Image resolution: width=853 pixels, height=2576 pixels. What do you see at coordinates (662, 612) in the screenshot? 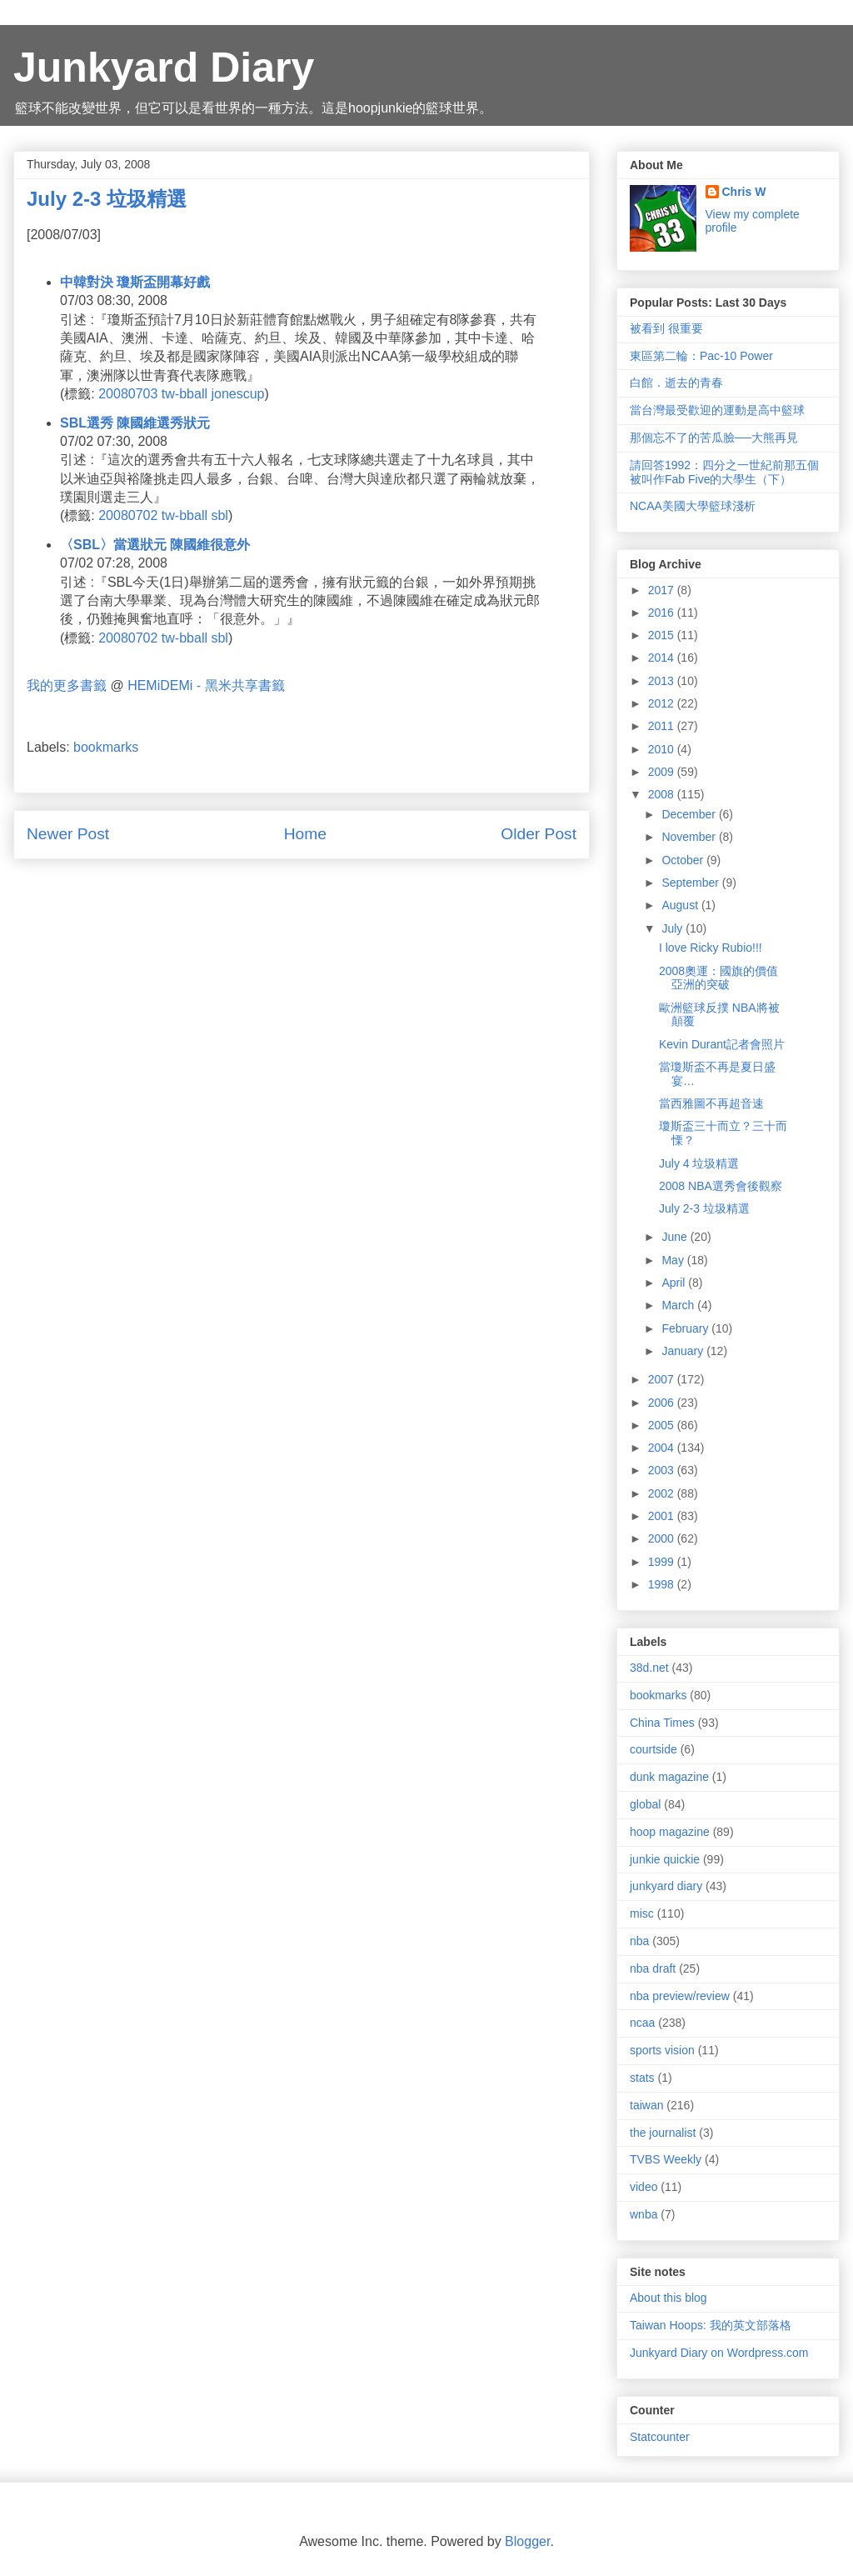
I see `2016` at bounding box center [662, 612].